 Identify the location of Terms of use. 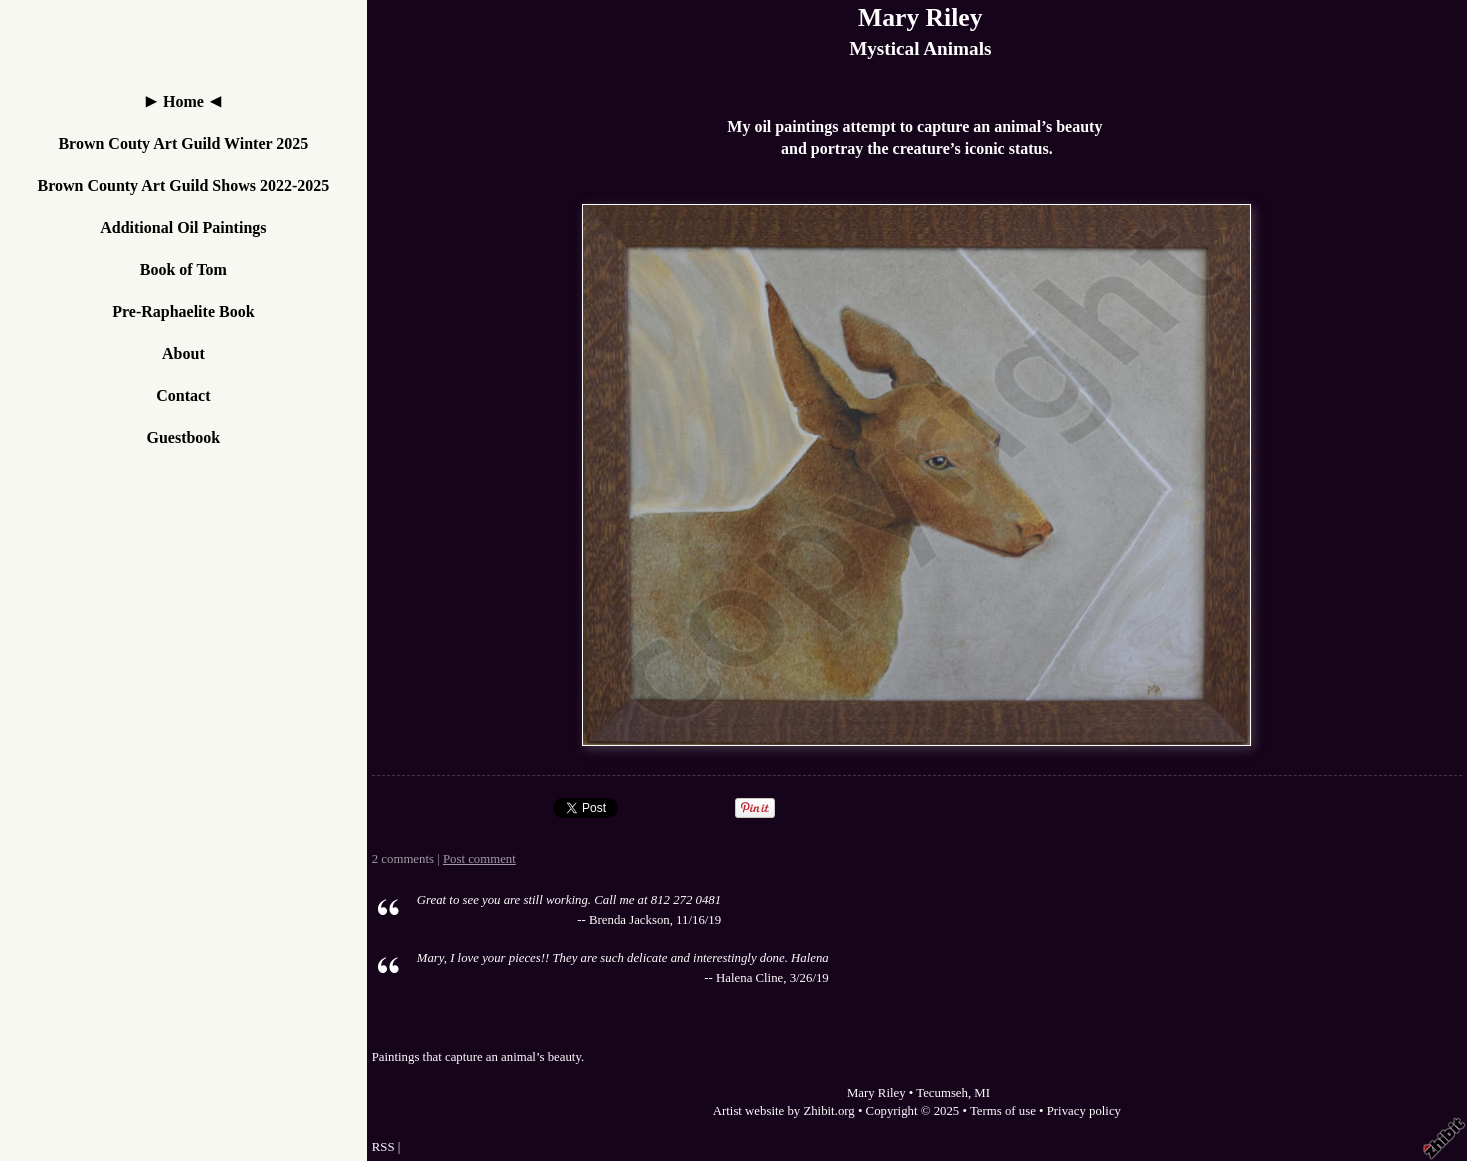
(1003, 1111).